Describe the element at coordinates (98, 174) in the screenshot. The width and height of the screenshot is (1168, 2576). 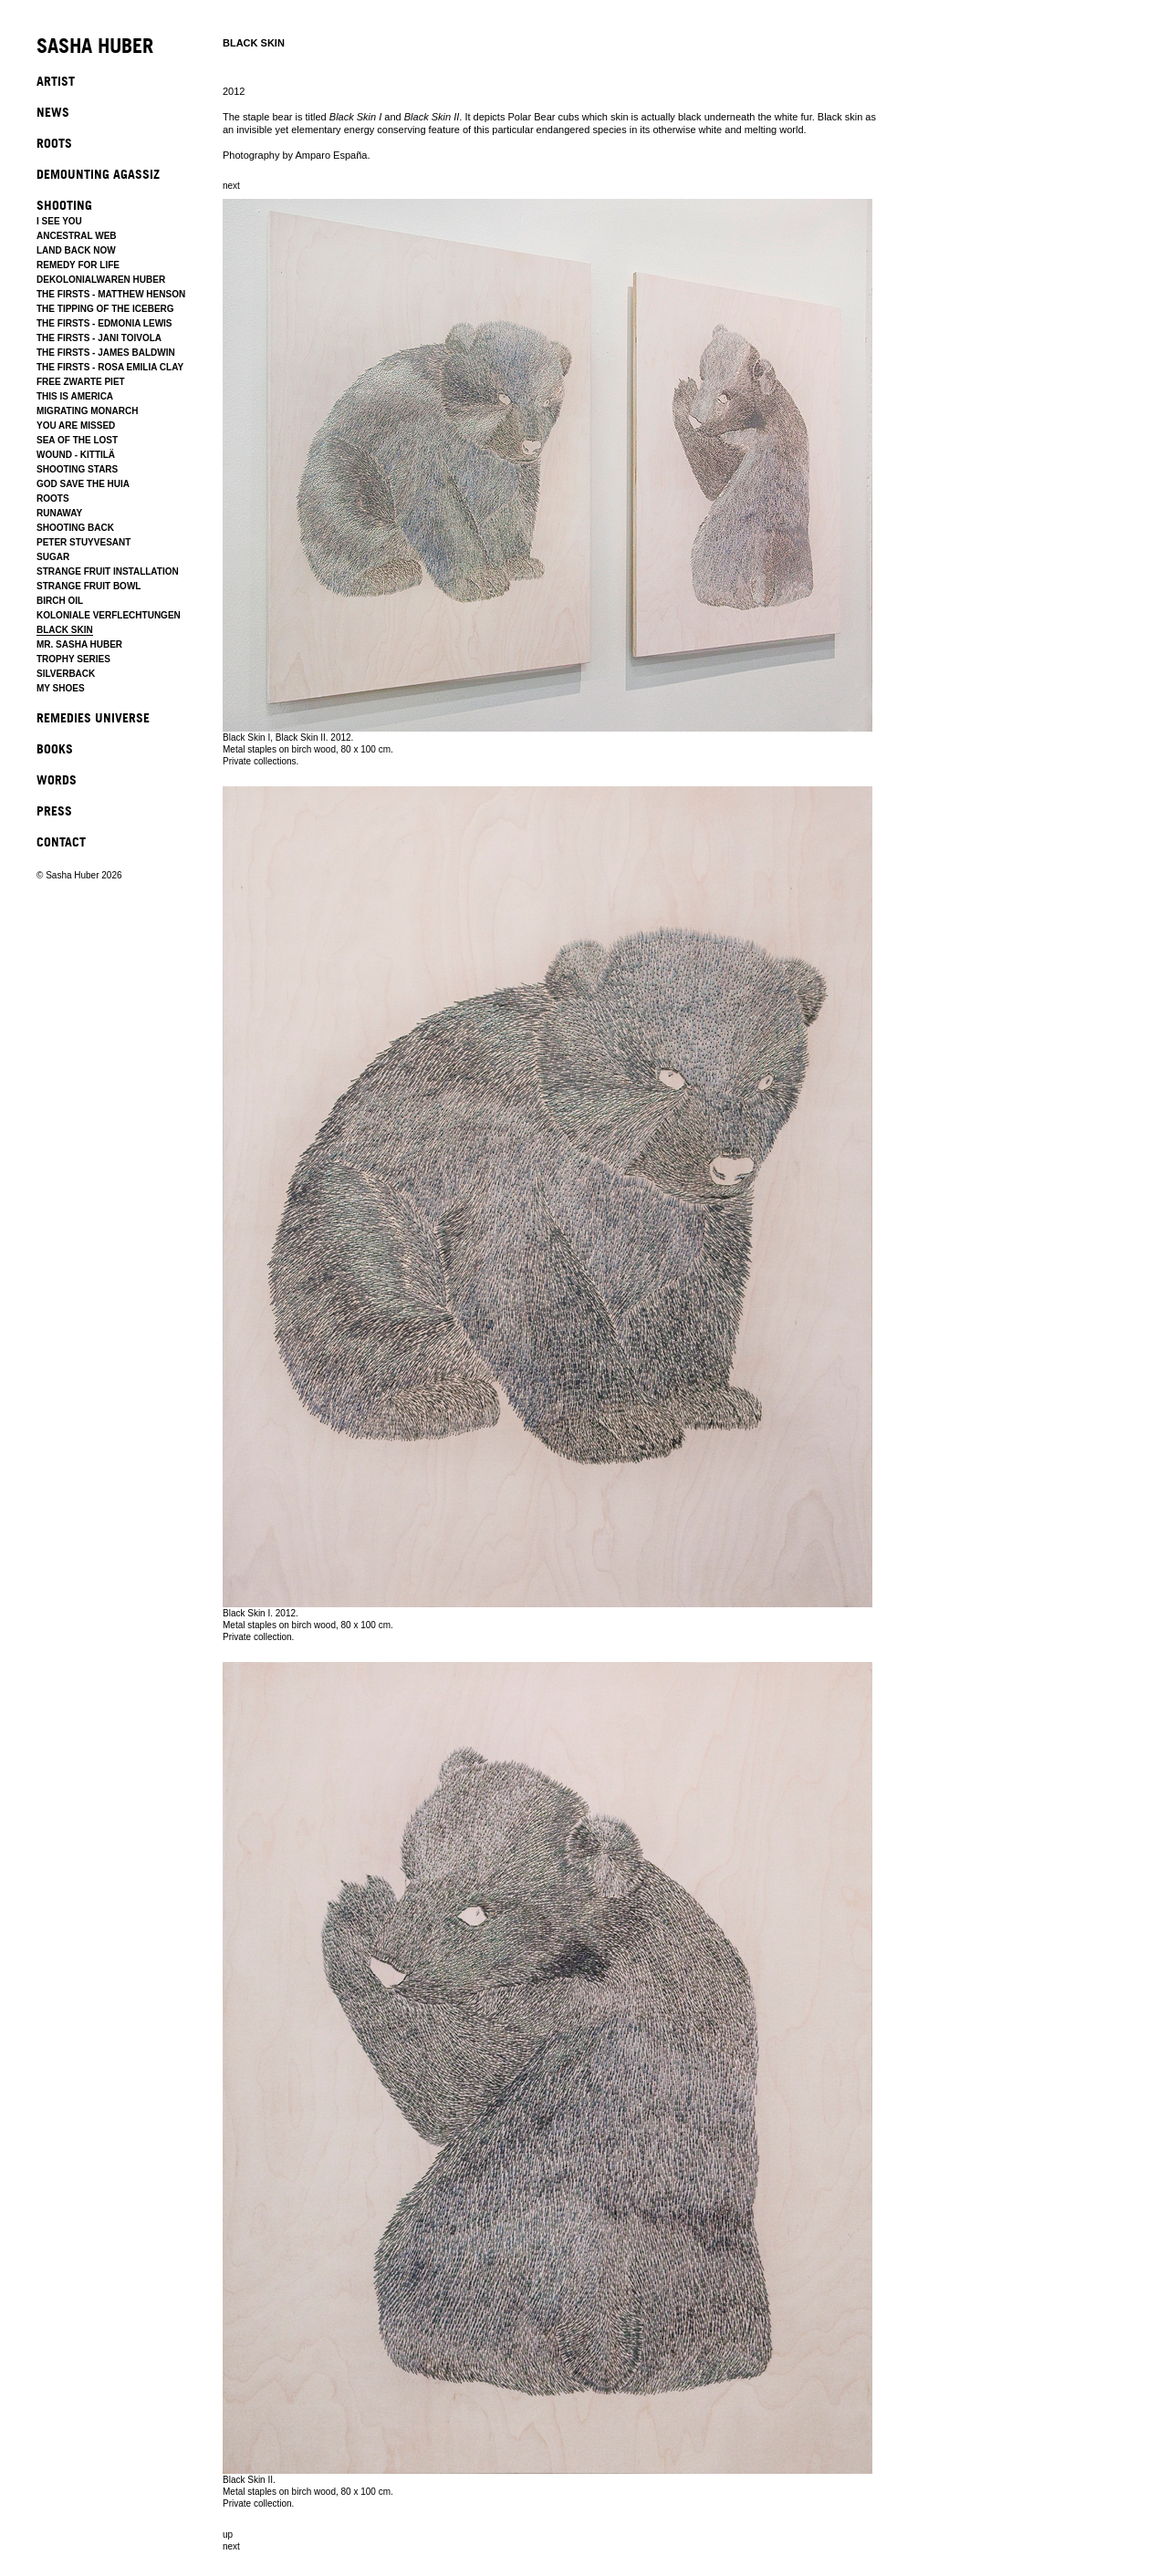
I see `DEMOUNTING AGASSIZ` at that location.